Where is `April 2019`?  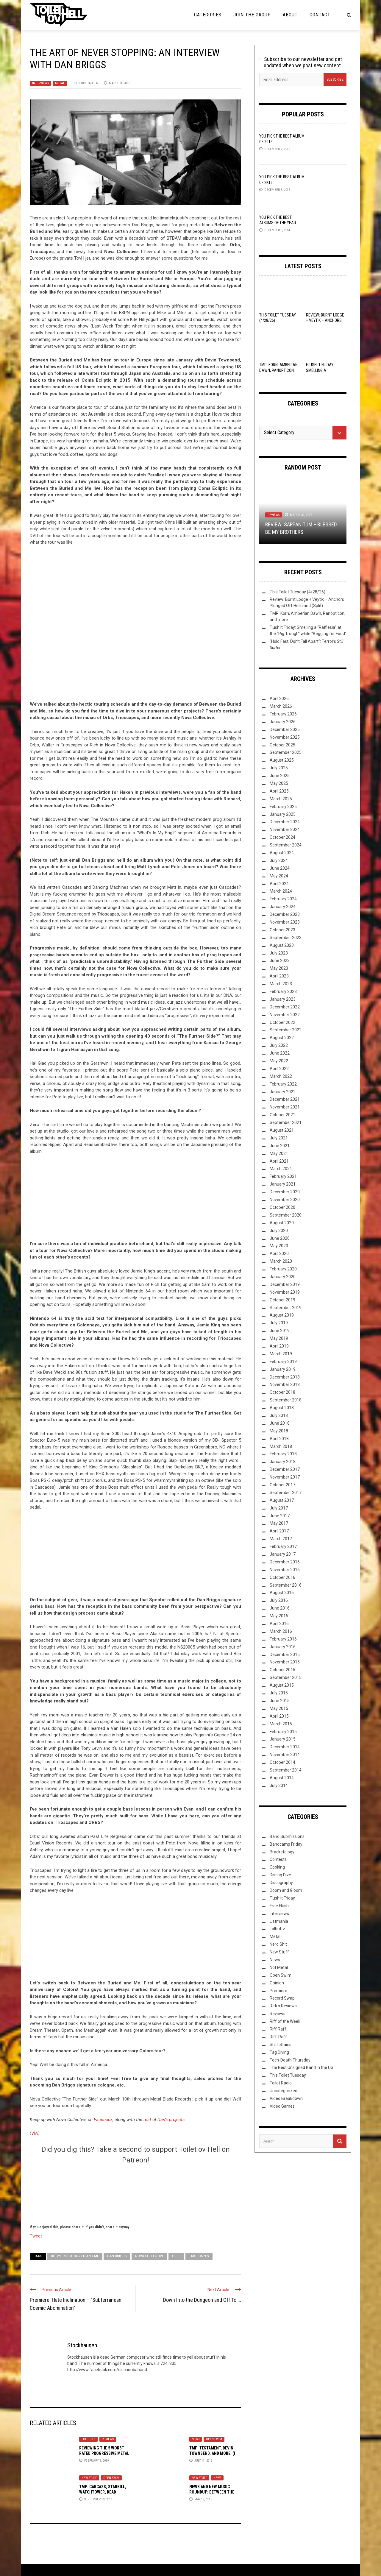 April 2019 is located at coordinates (279, 1346).